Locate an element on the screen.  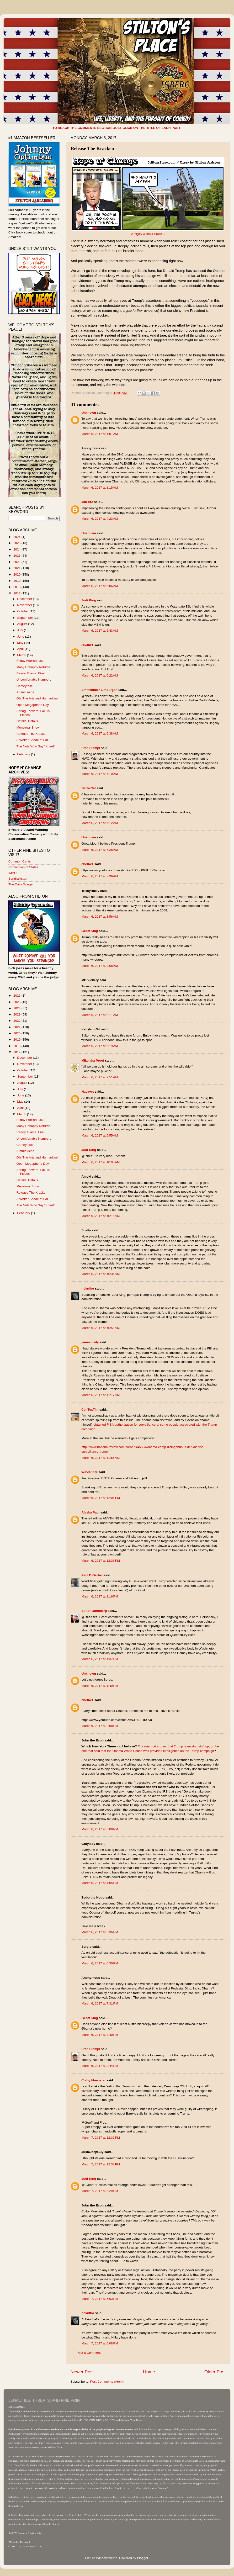
March 6, 2017 at 8:44 PM is located at coordinates (99, 2066).